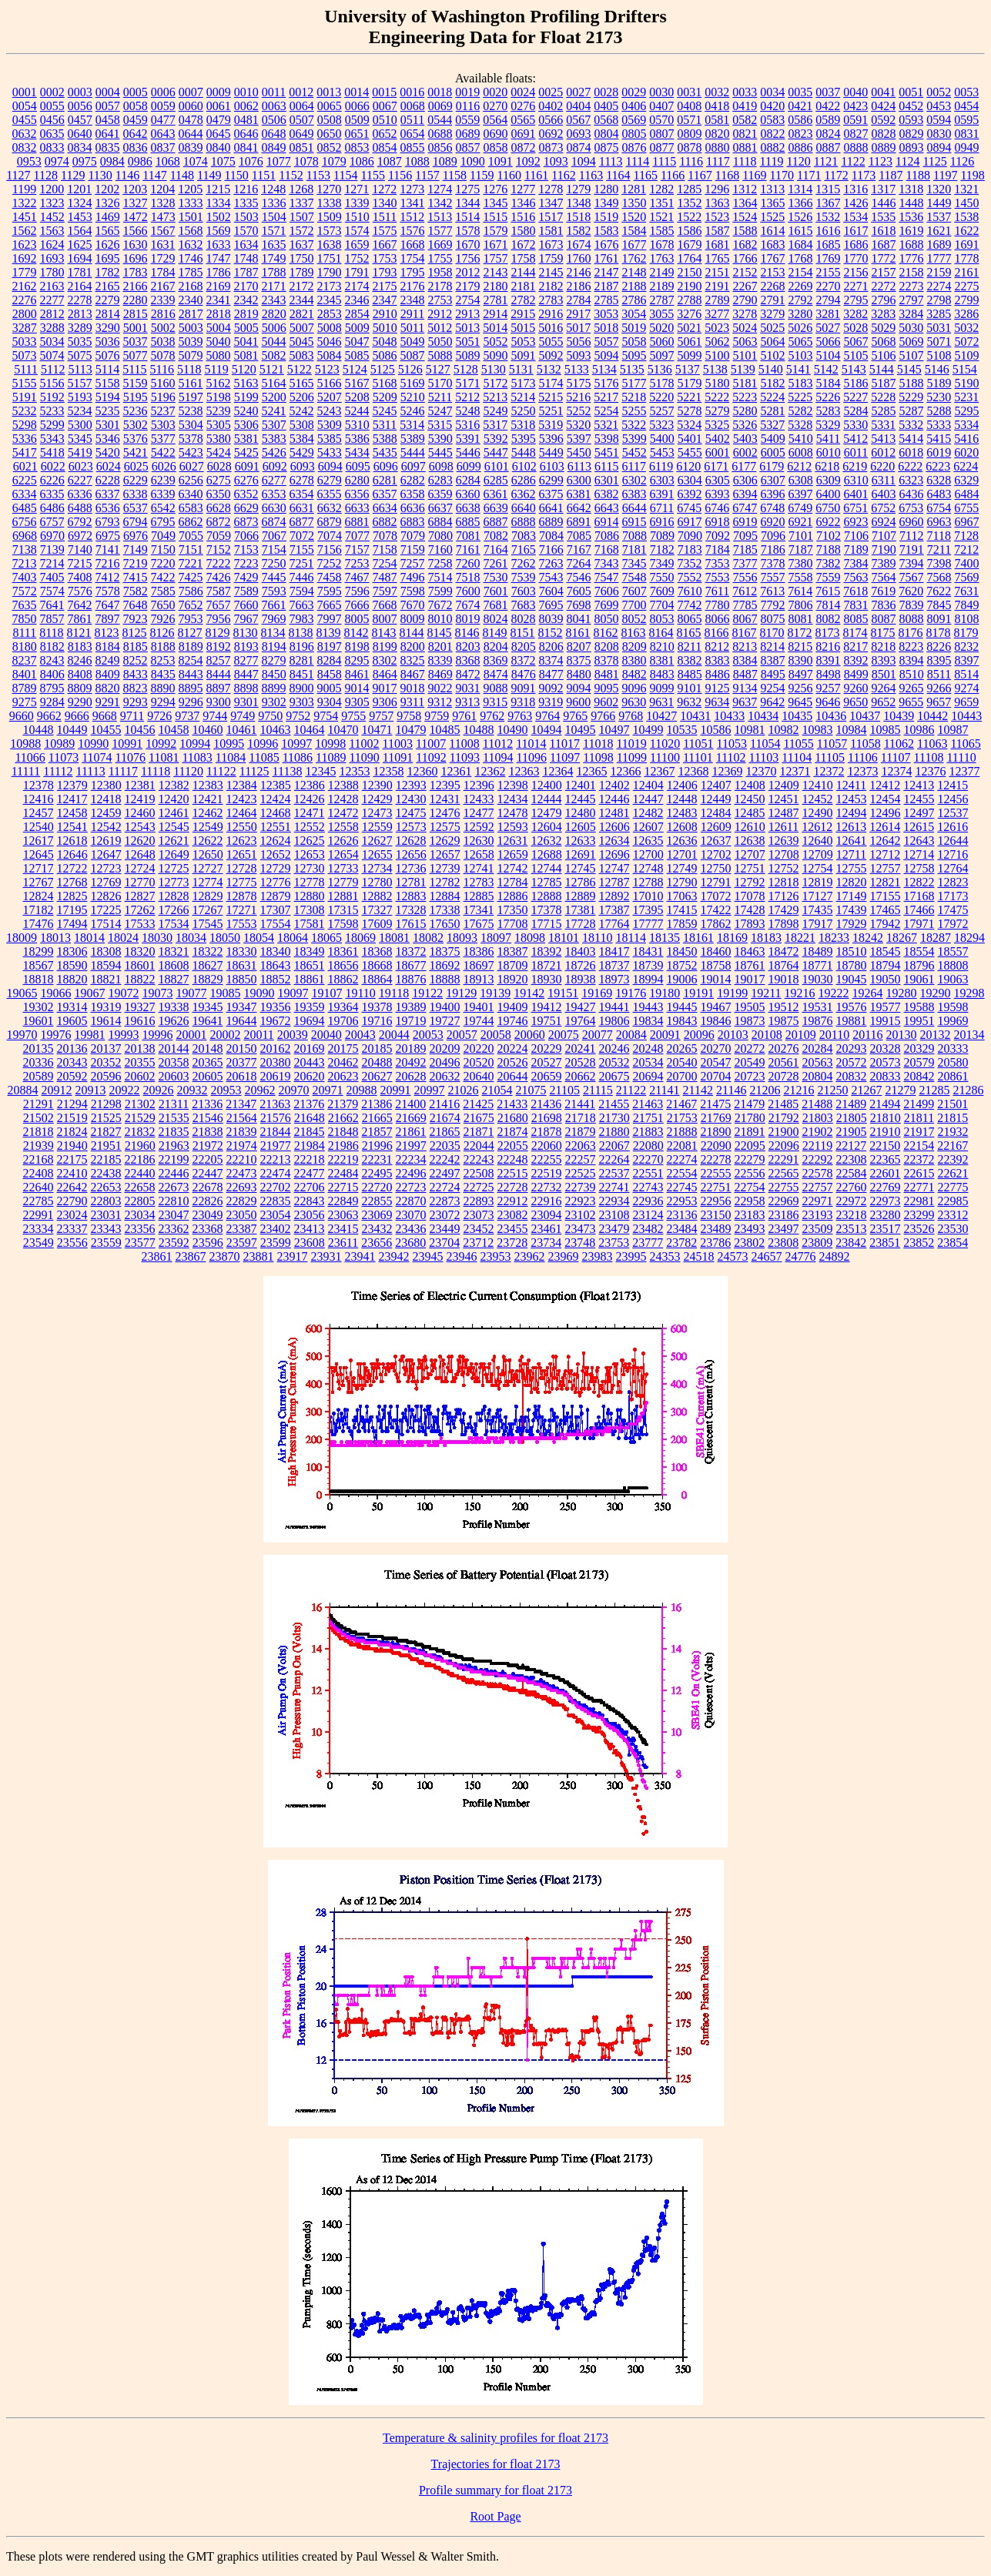 Image resolution: width=991 pixels, height=2576 pixels. Describe the element at coordinates (717, 92) in the screenshot. I see `0032` at that location.